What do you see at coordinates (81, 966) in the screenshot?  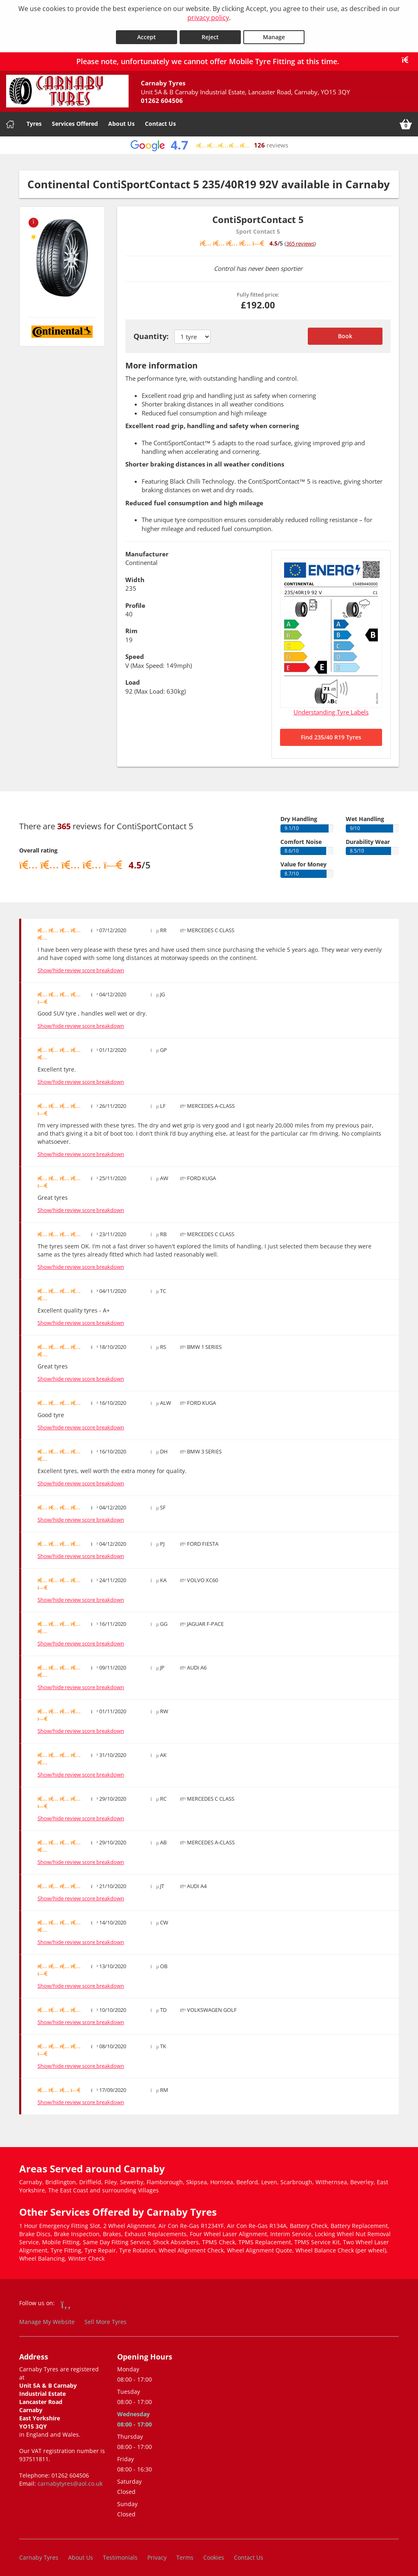 I see `Show/hide review score breakdown [Show or hide the review score breakdown]` at bounding box center [81, 966].